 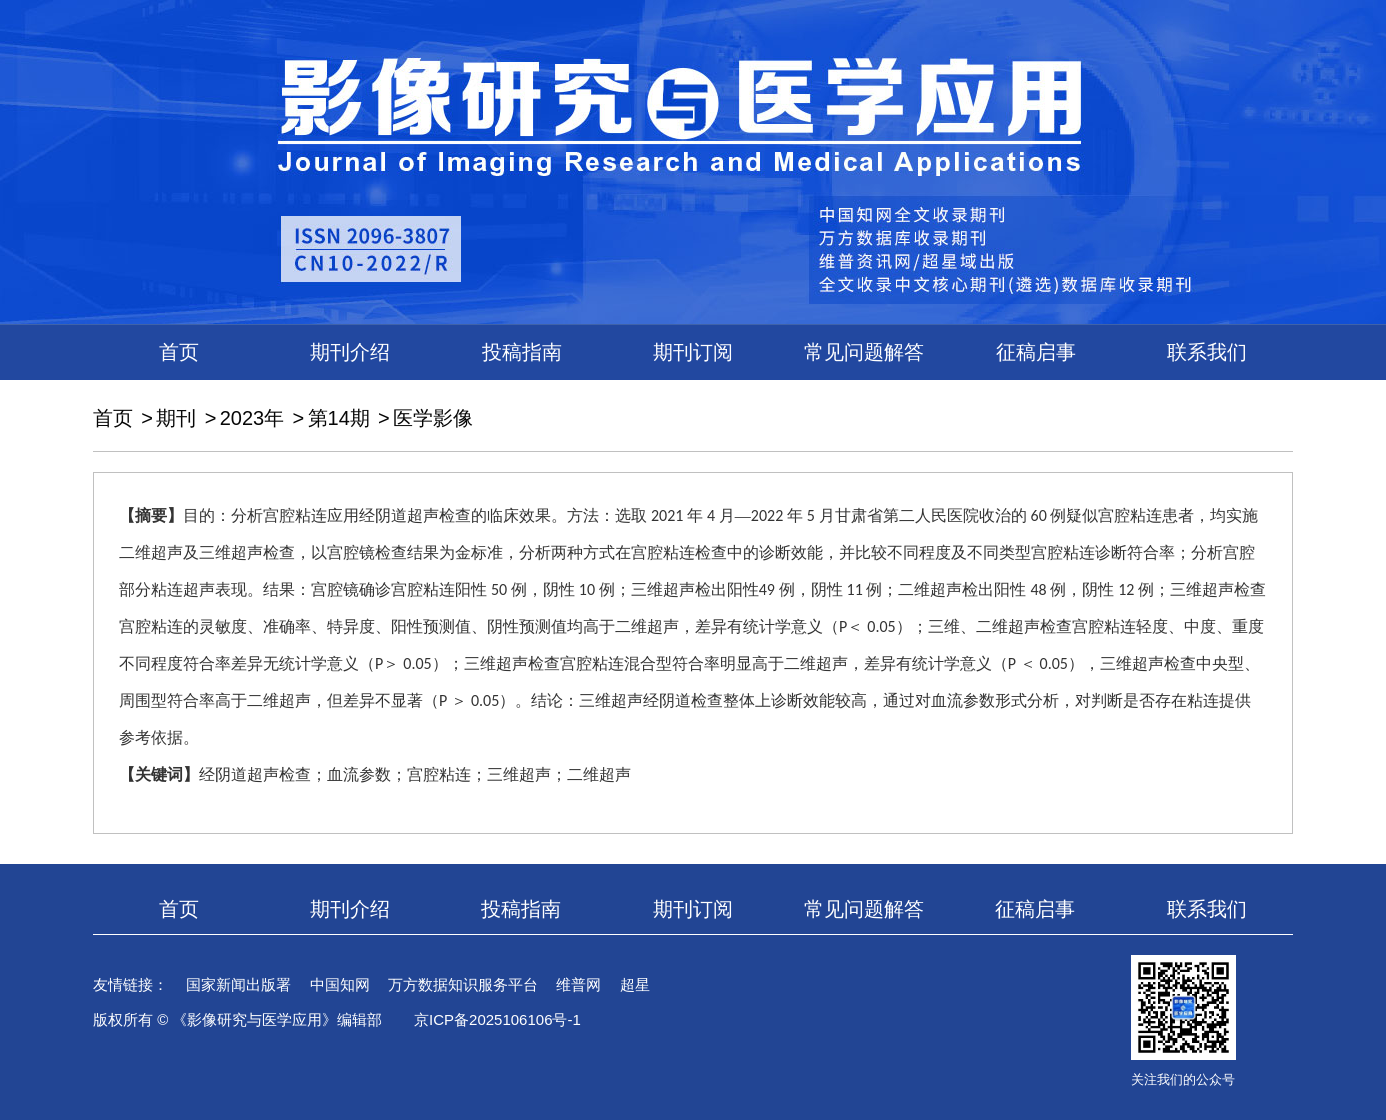 I want to click on 投稿指南, so click(x=522, y=352).